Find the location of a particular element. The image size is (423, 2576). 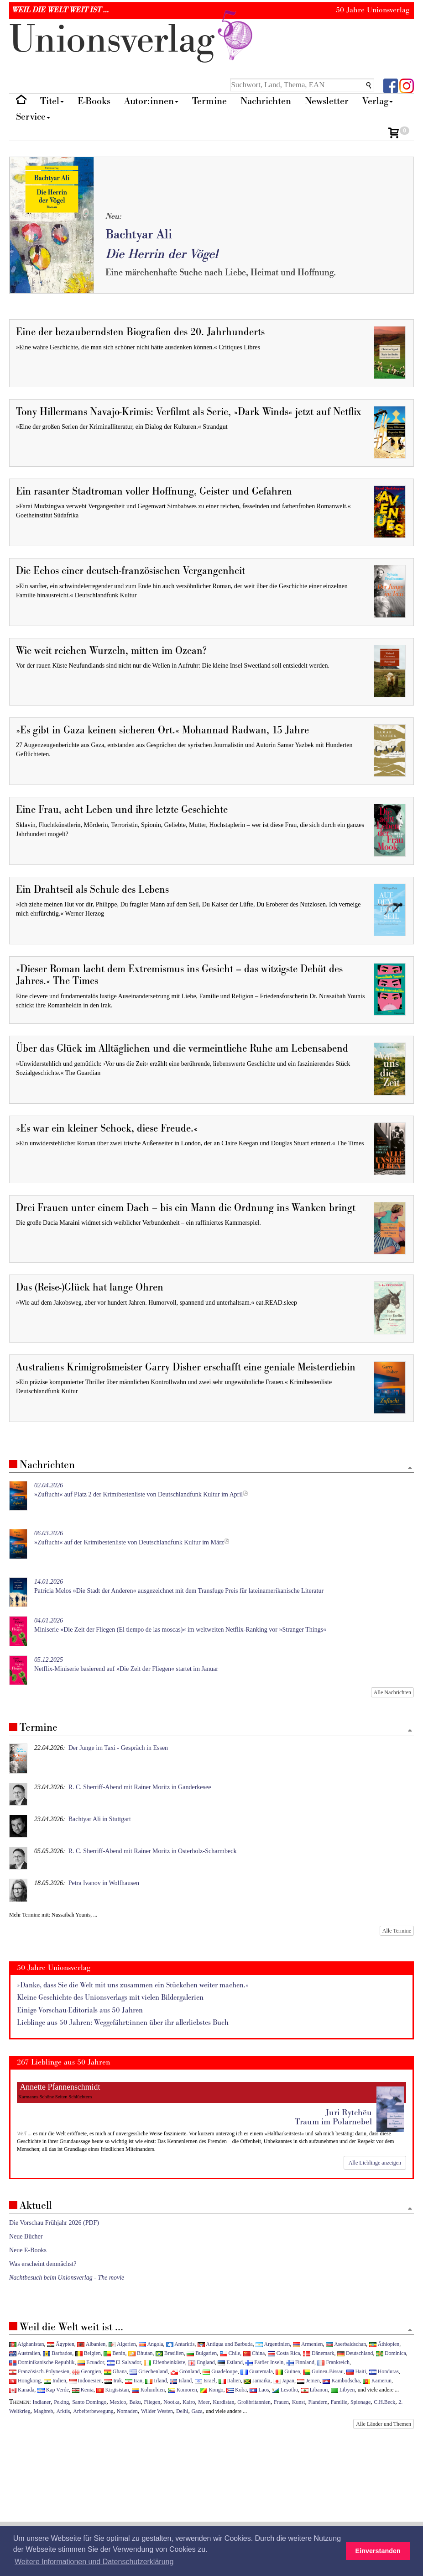

Guinea-Bissau is located at coordinates (323, 2371).